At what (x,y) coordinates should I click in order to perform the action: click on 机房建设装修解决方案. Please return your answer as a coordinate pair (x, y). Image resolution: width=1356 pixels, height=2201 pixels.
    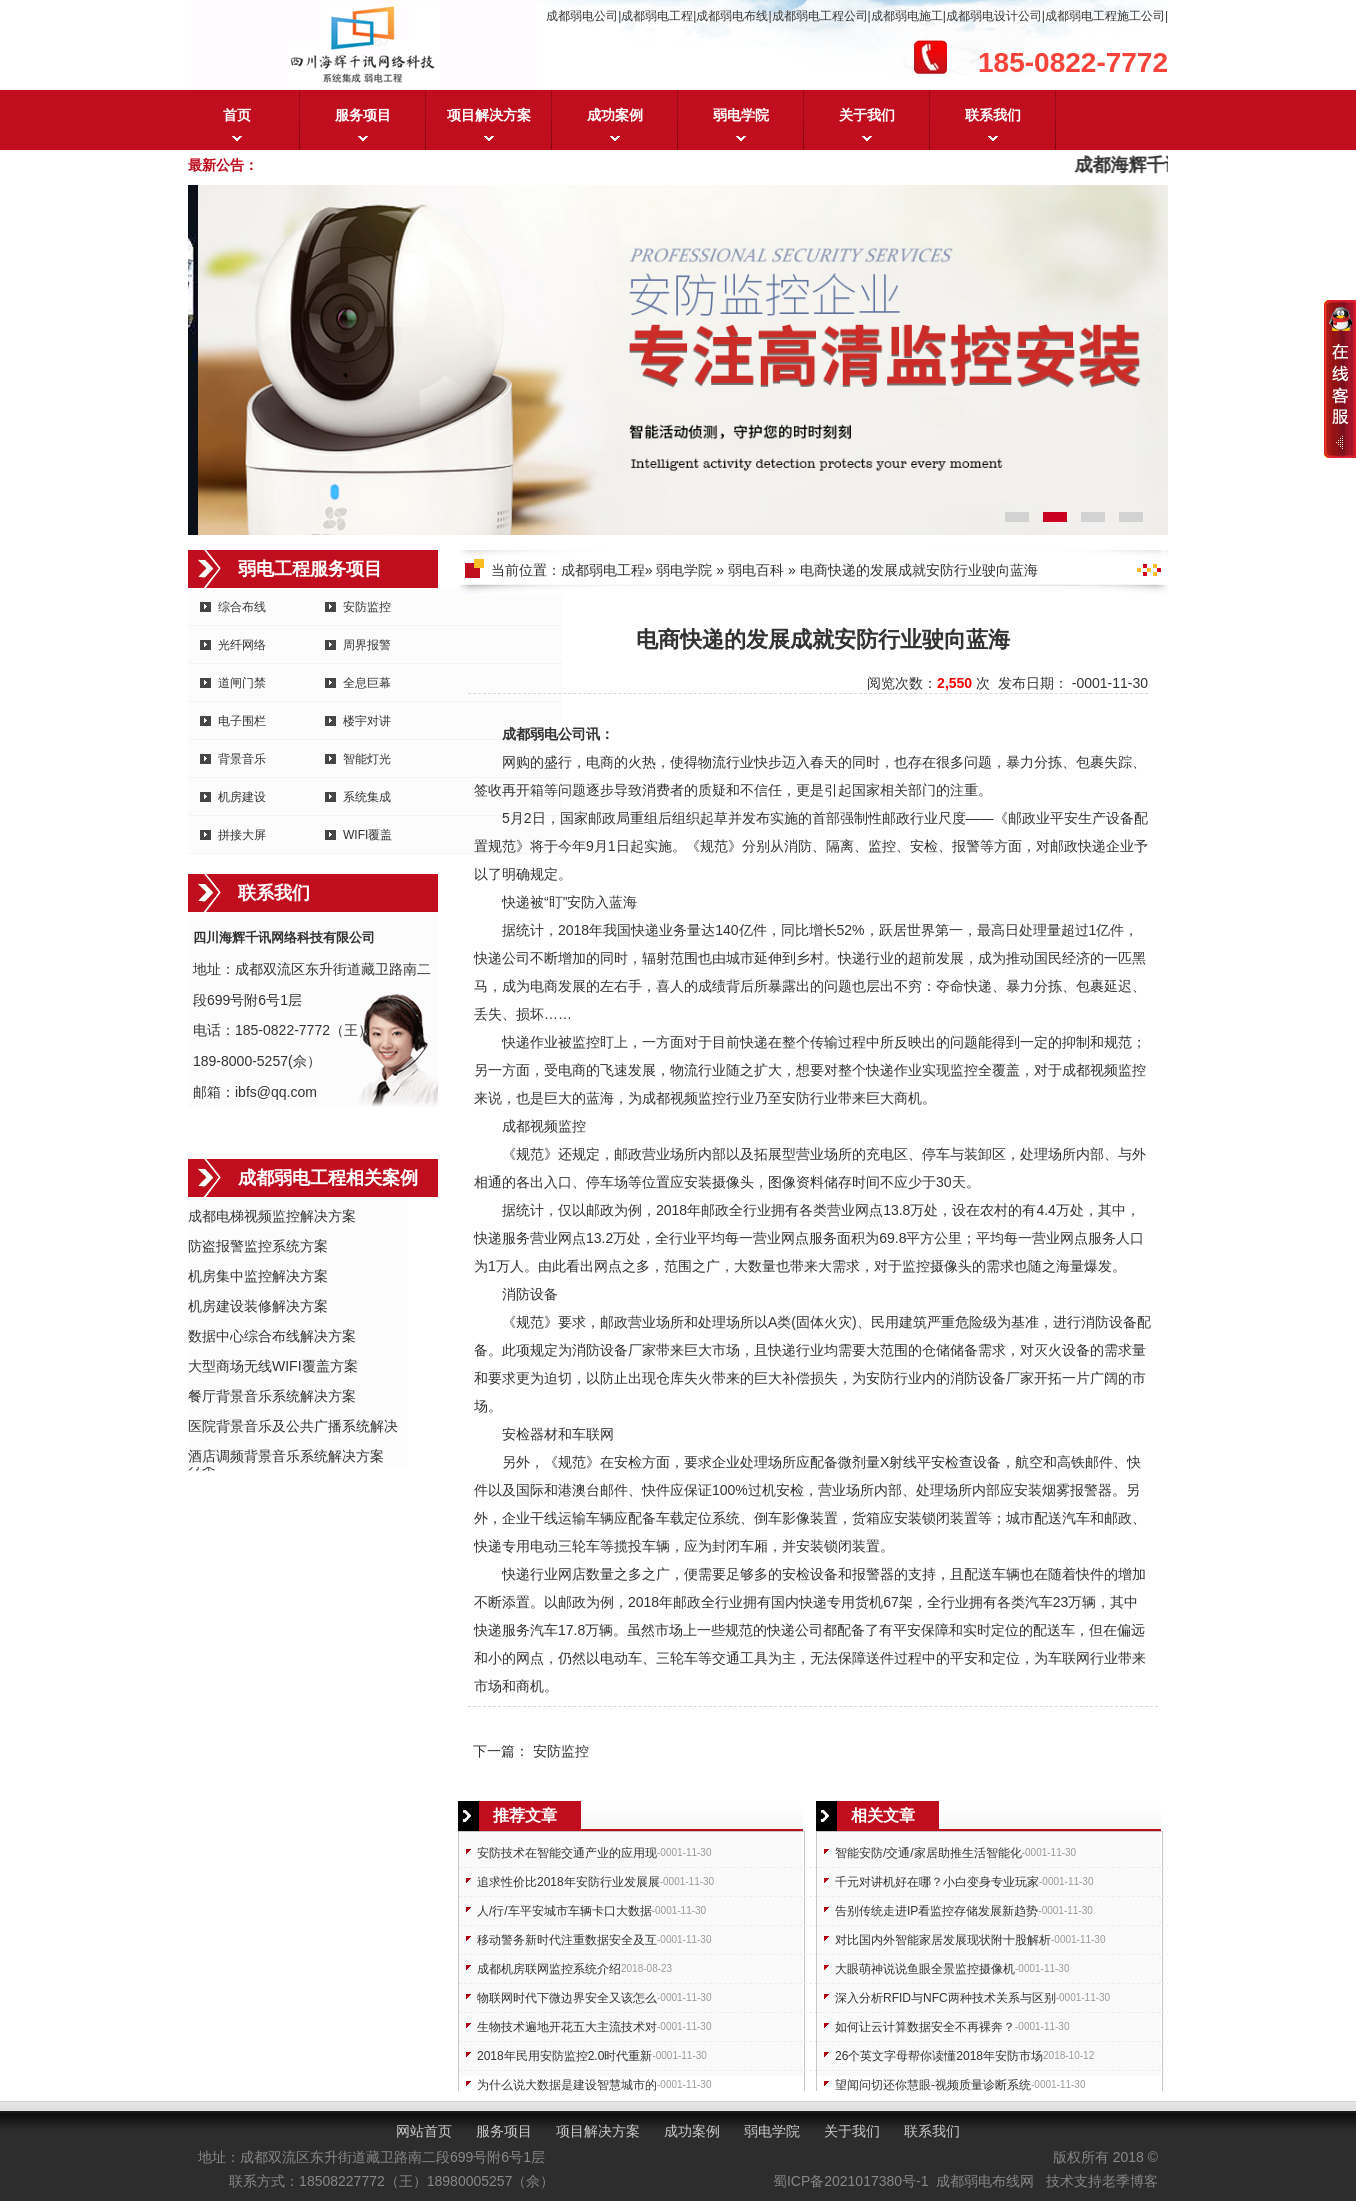
    Looking at the image, I should click on (258, 1306).